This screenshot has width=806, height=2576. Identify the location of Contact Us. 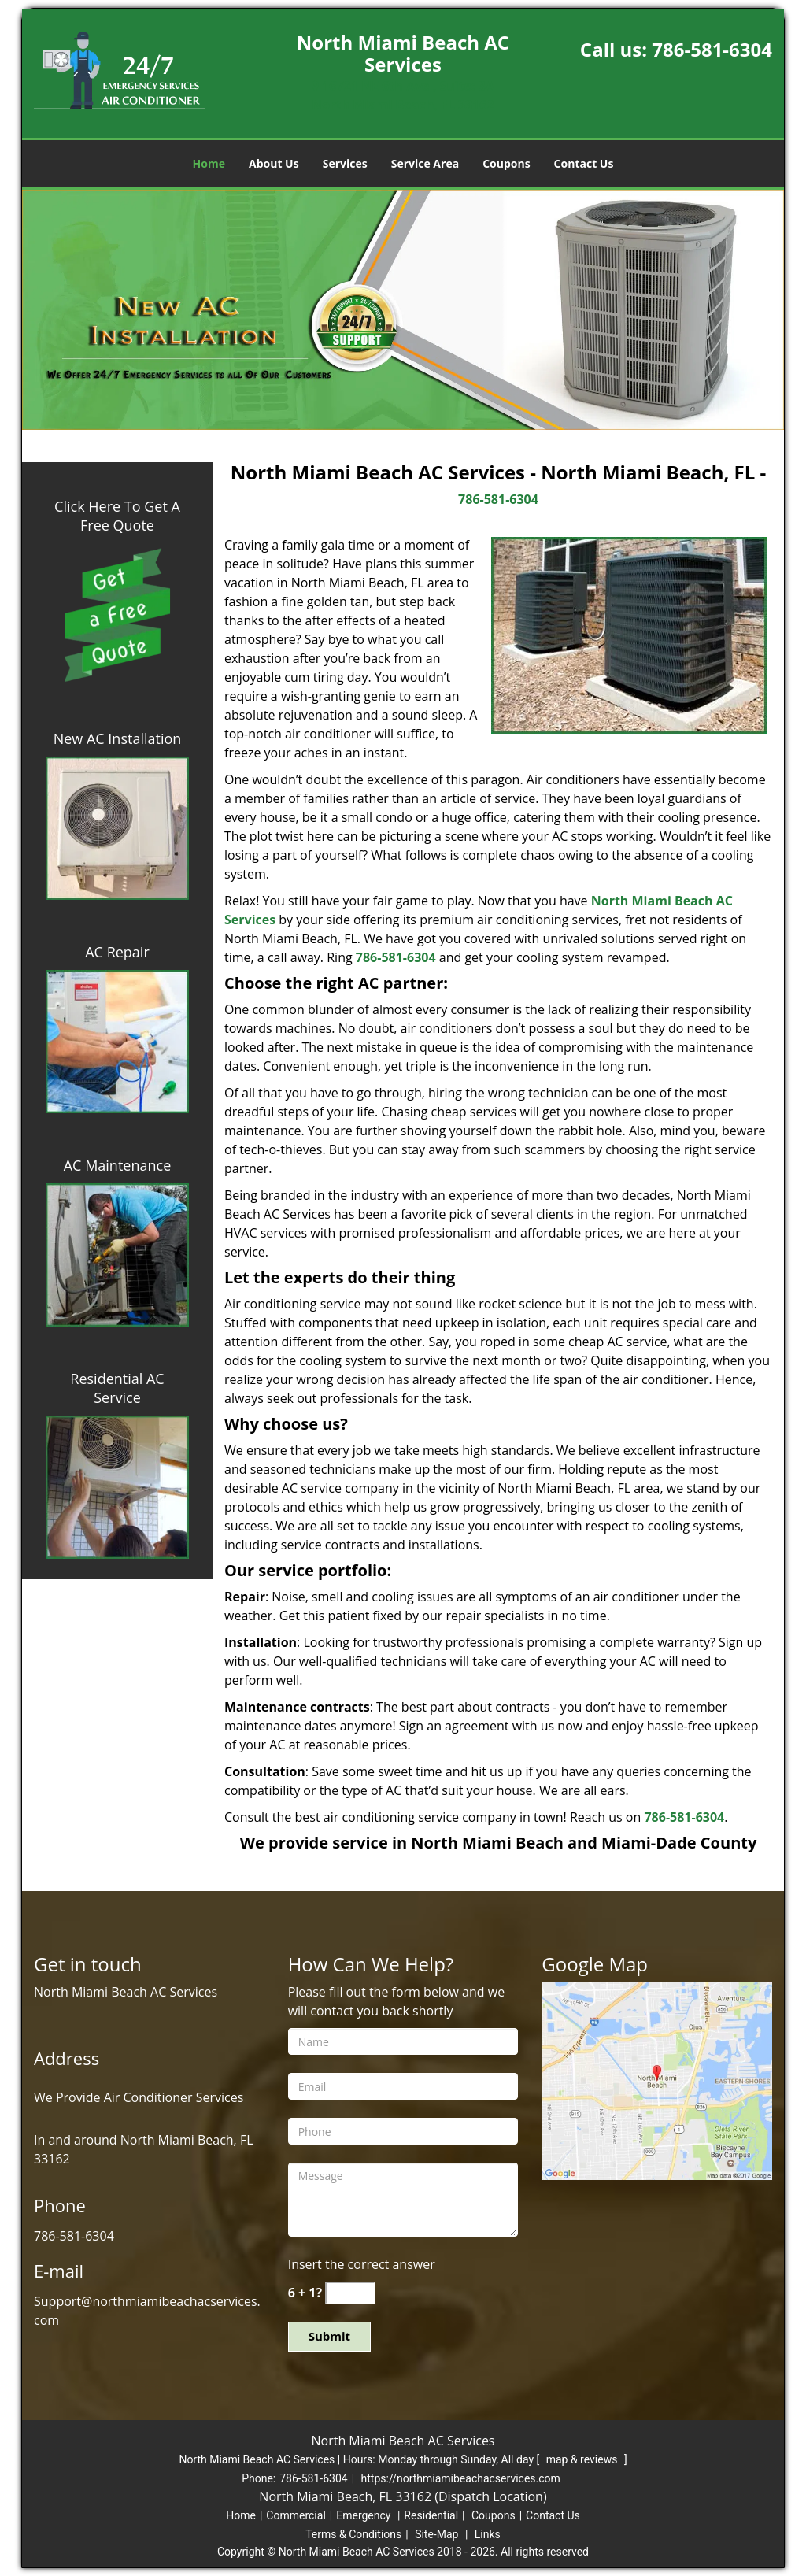
(584, 163).